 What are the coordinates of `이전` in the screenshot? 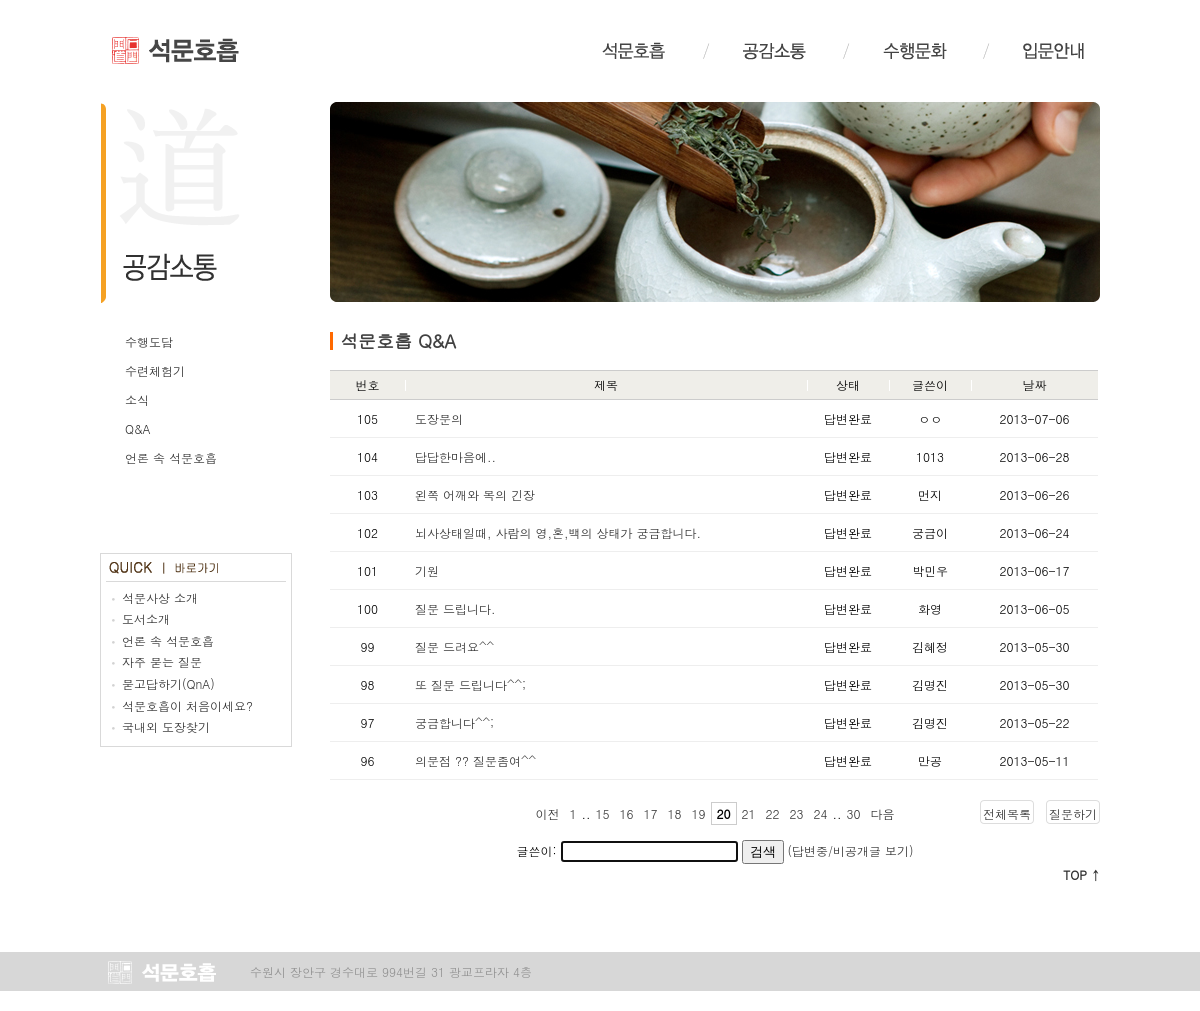 It's located at (548, 813).